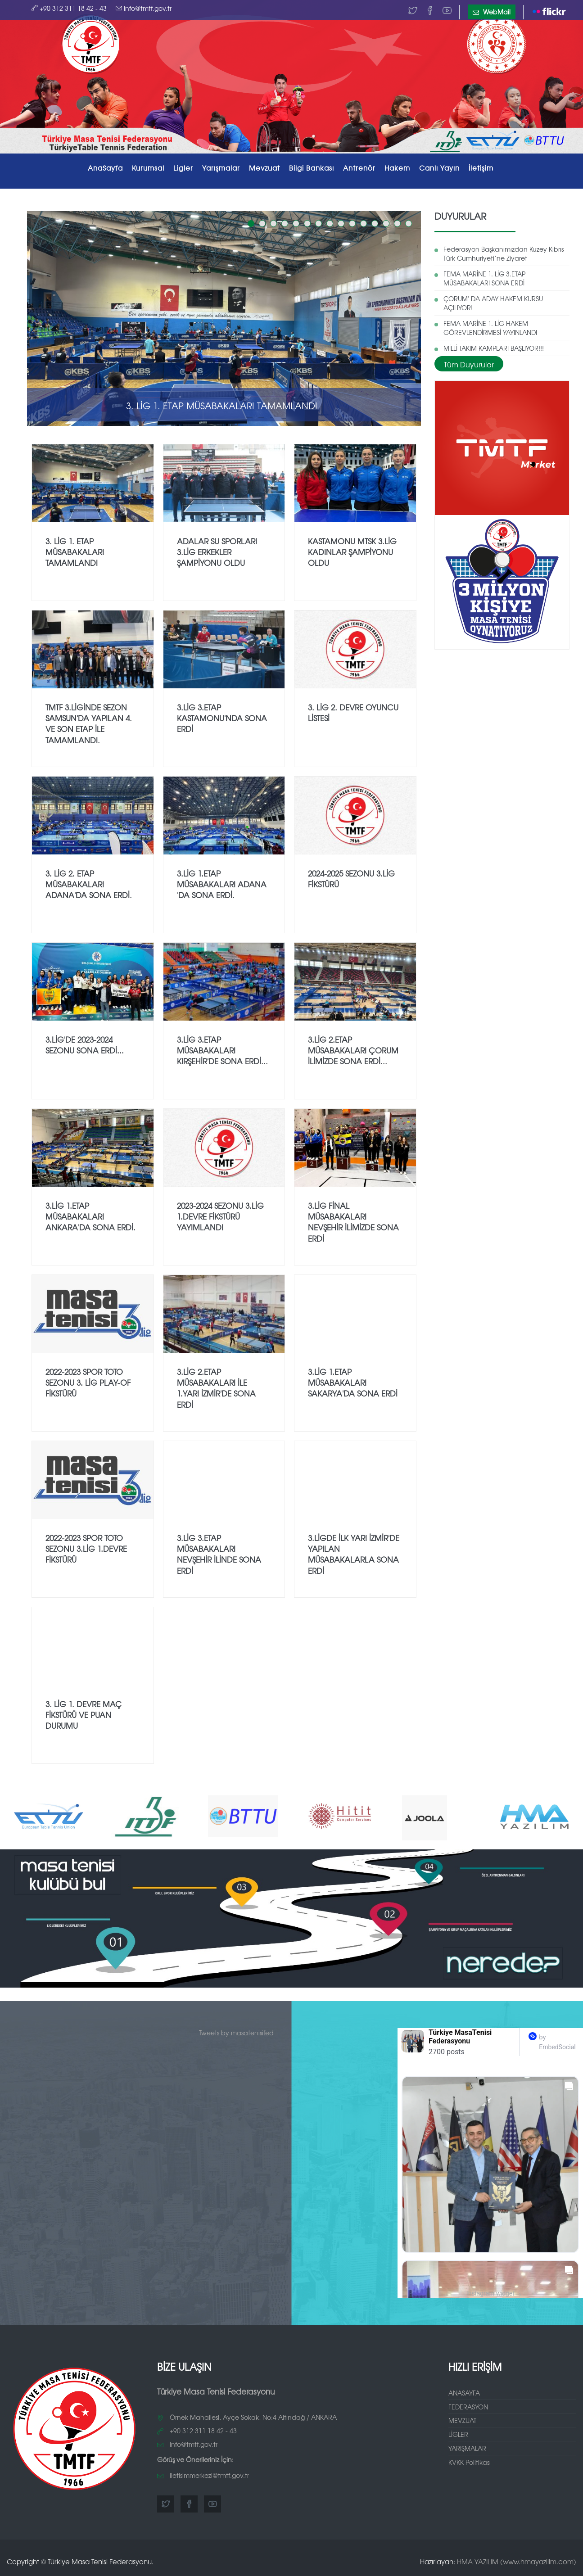  What do you see at coordinates (183, 167) in the screenshot?
I see `Ligler` at bounding box center [183, 167].